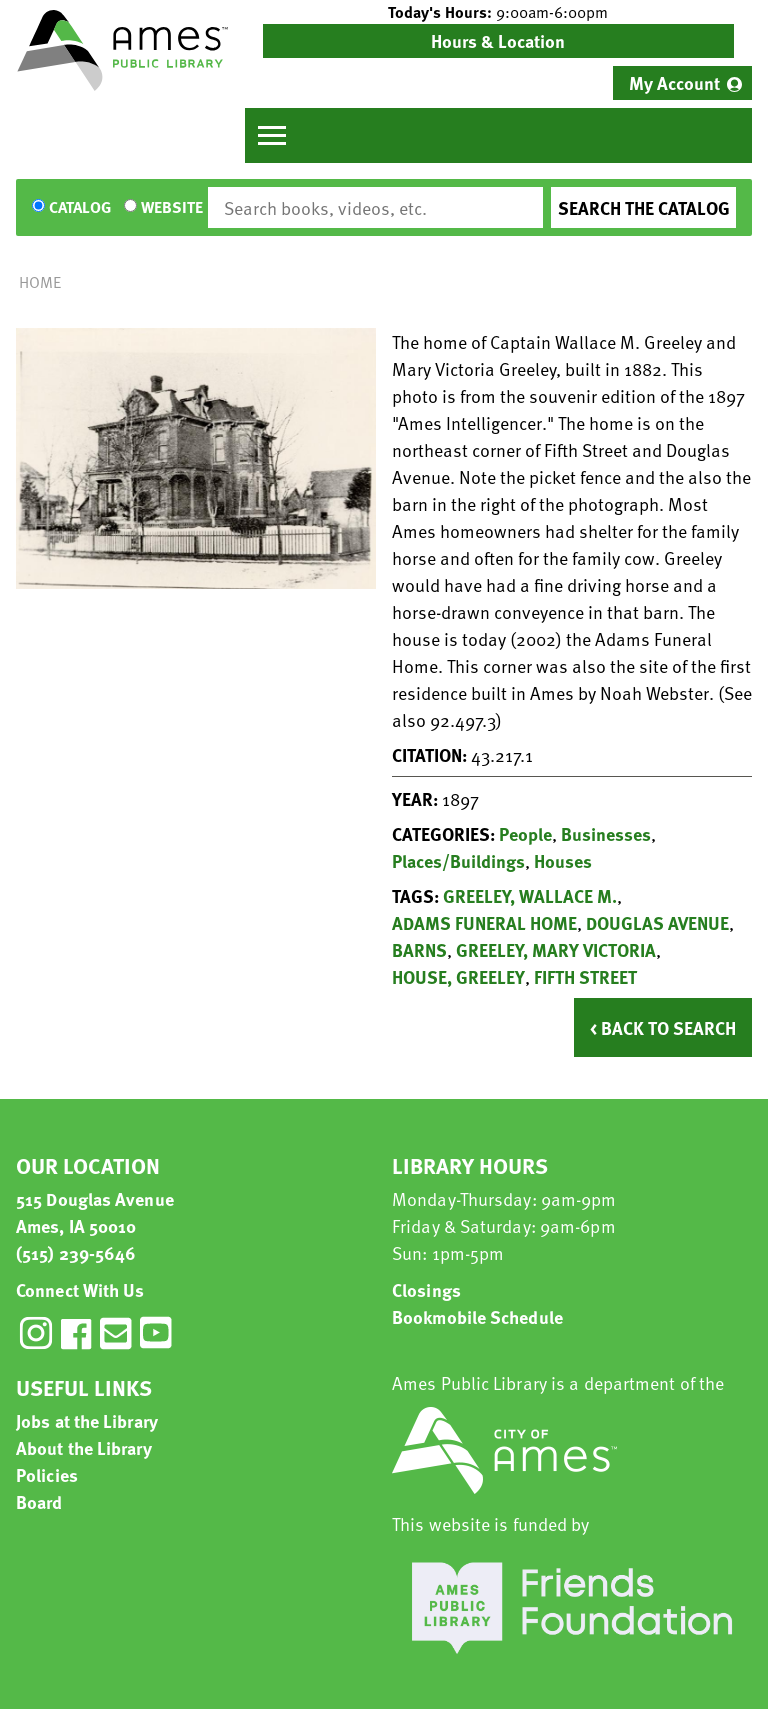 This screenshot has width=768, height=1709. What do you see at coordinates (87, 1420) in the screenshot?
I see `Jobs at the Library` at bounding box center [87, 1420].